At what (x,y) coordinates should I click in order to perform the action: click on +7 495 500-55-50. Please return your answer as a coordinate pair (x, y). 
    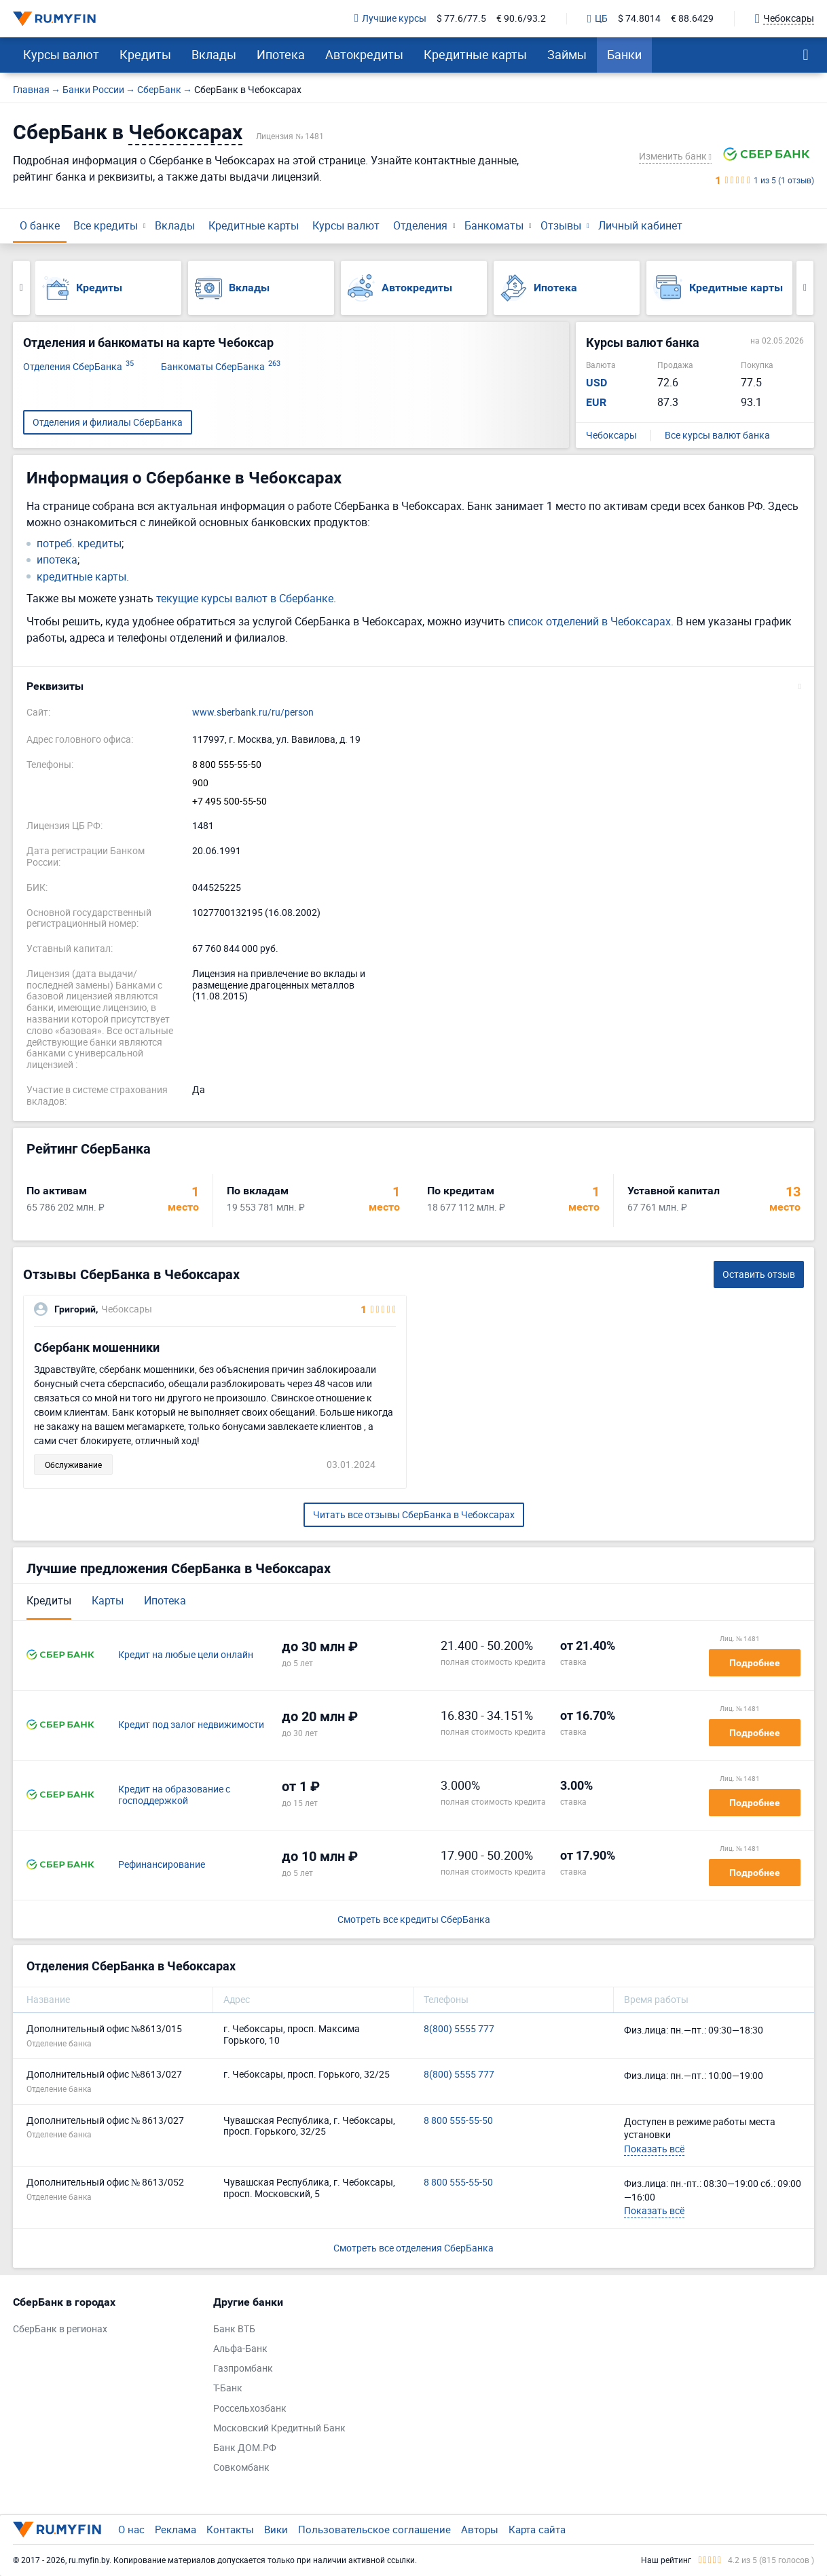
    Looking at the image, I should click on (229, 801).